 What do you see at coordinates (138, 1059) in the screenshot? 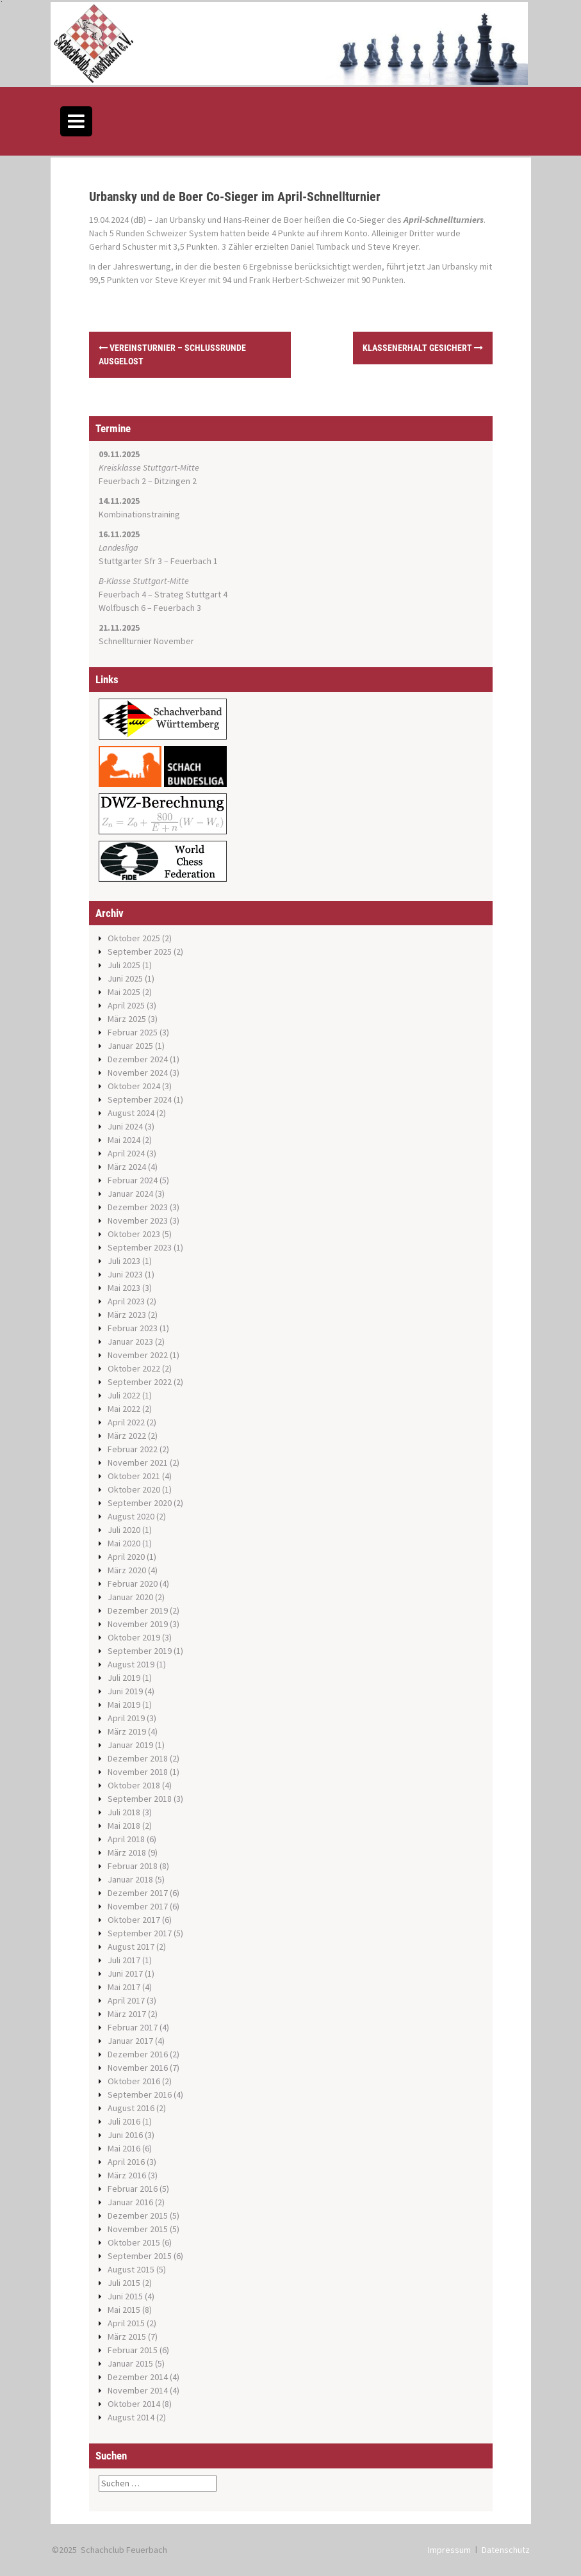
I see `Dezember 2024` at bounding box center [138, 1059].